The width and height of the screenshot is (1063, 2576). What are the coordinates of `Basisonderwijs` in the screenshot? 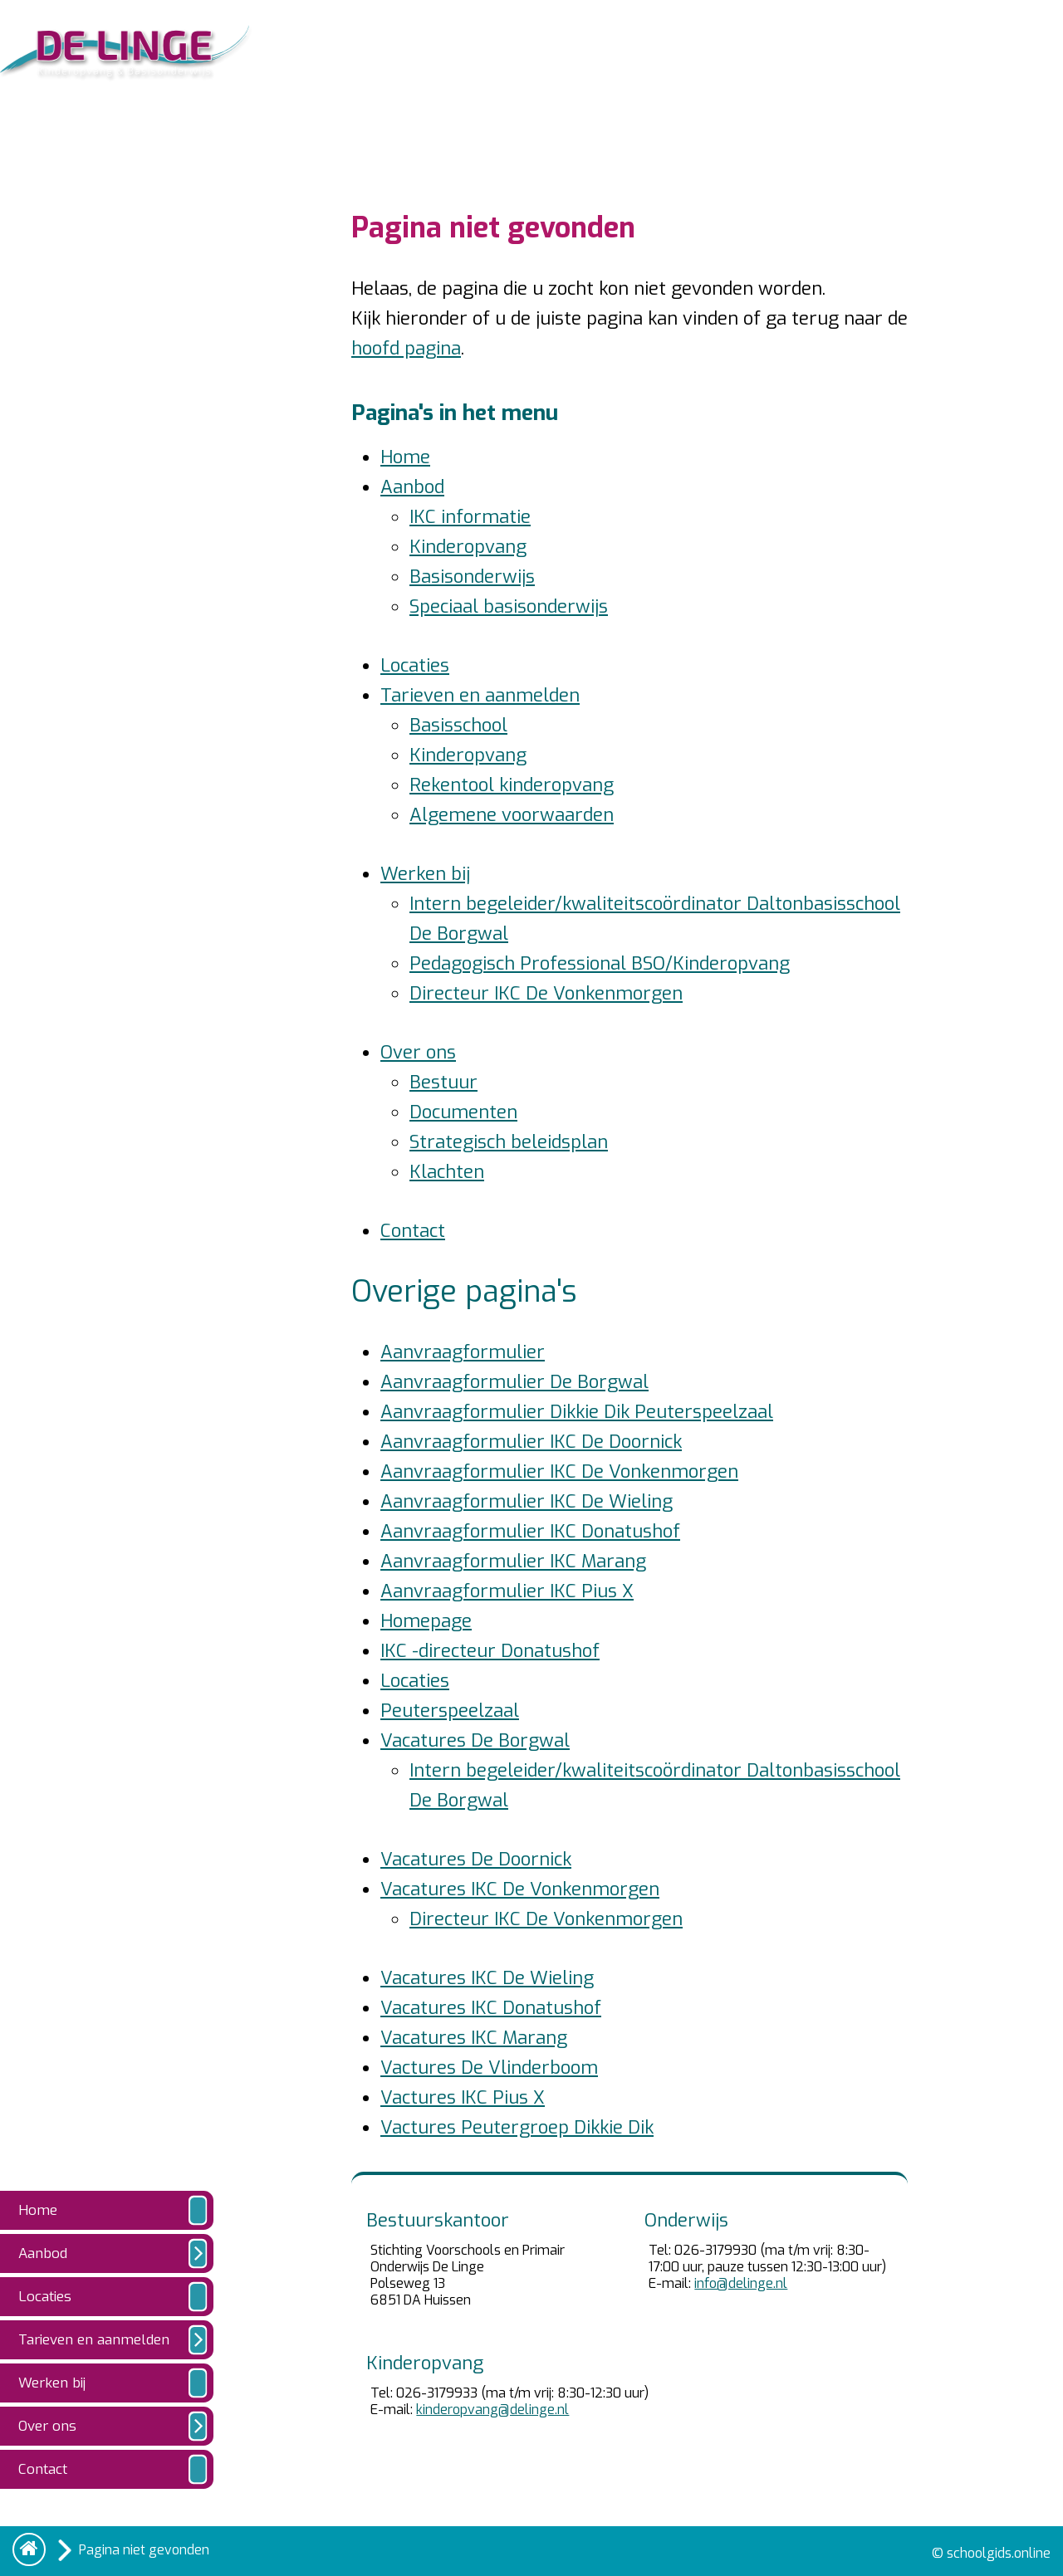 It's located at (472, 577).